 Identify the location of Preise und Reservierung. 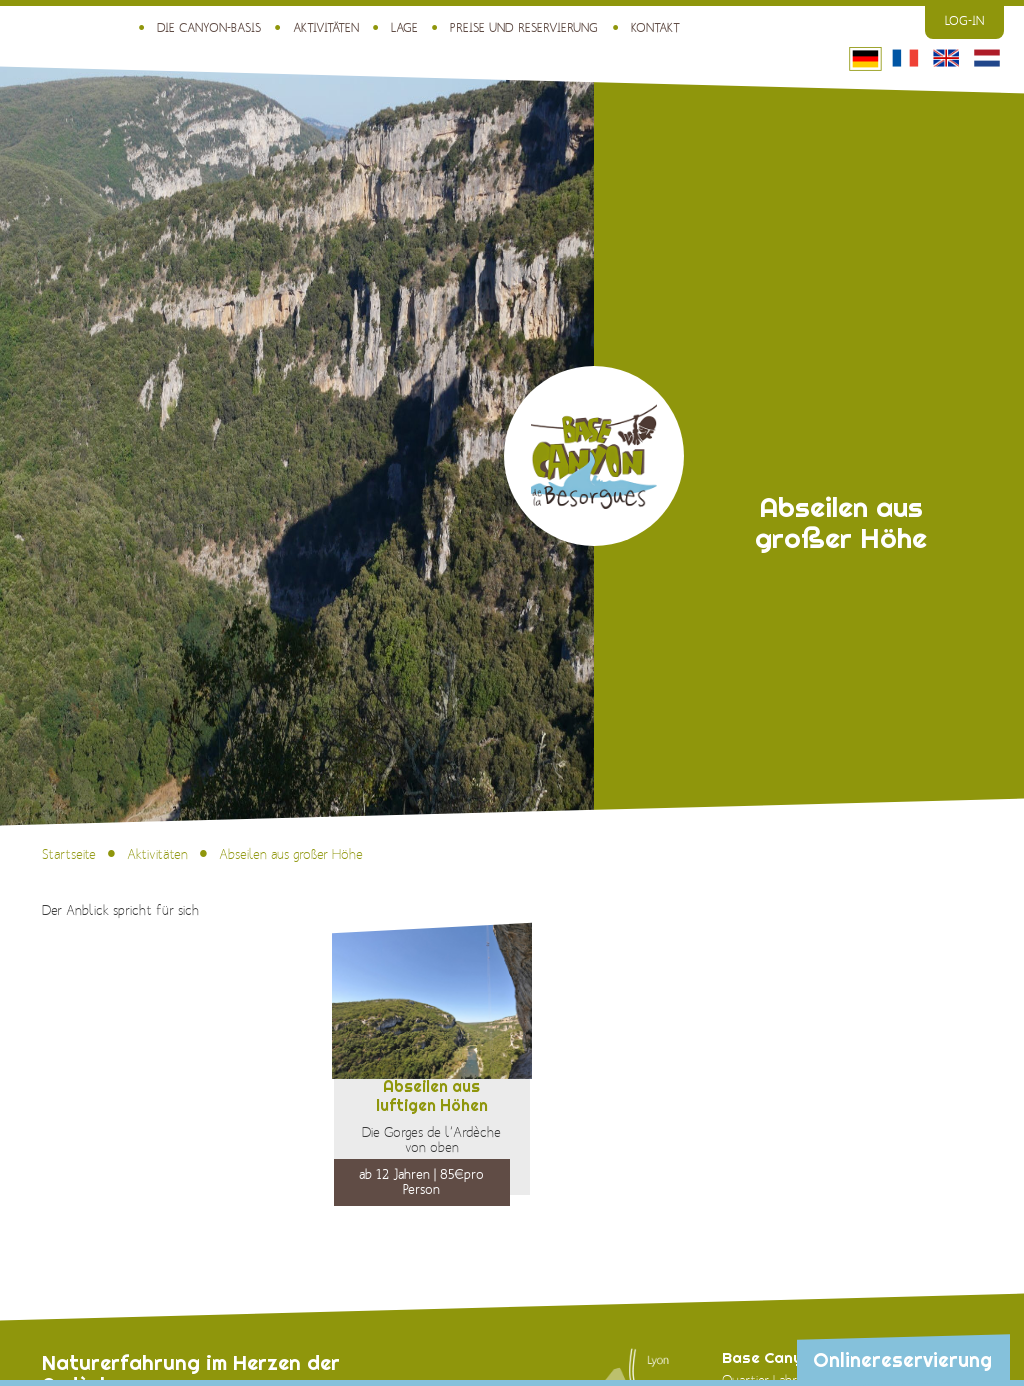
(524, 28).